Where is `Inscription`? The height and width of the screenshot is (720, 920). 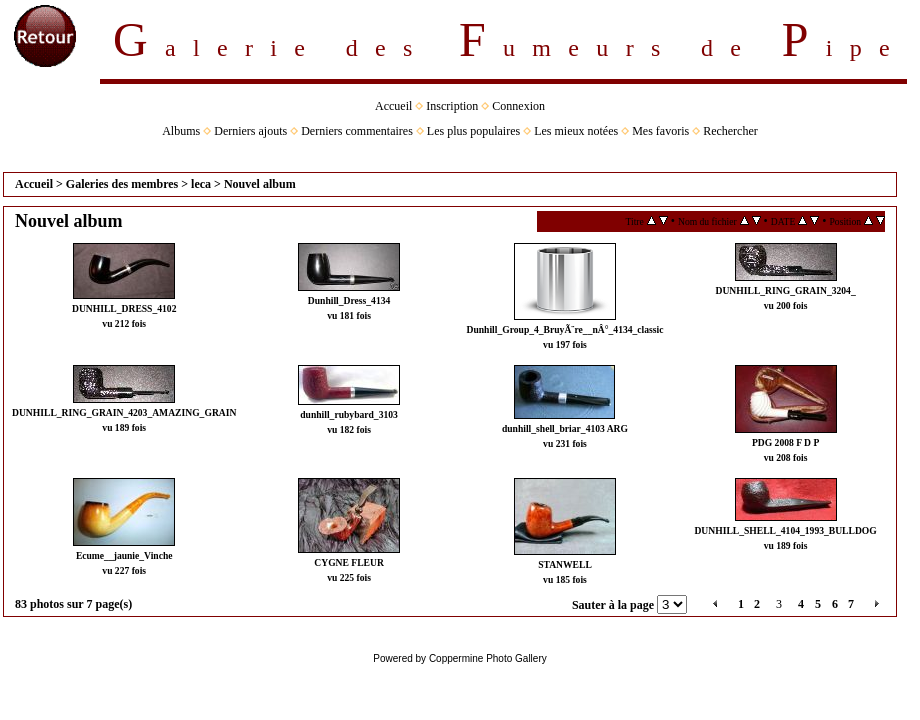 Inscription is located at coordinates (452, 106).